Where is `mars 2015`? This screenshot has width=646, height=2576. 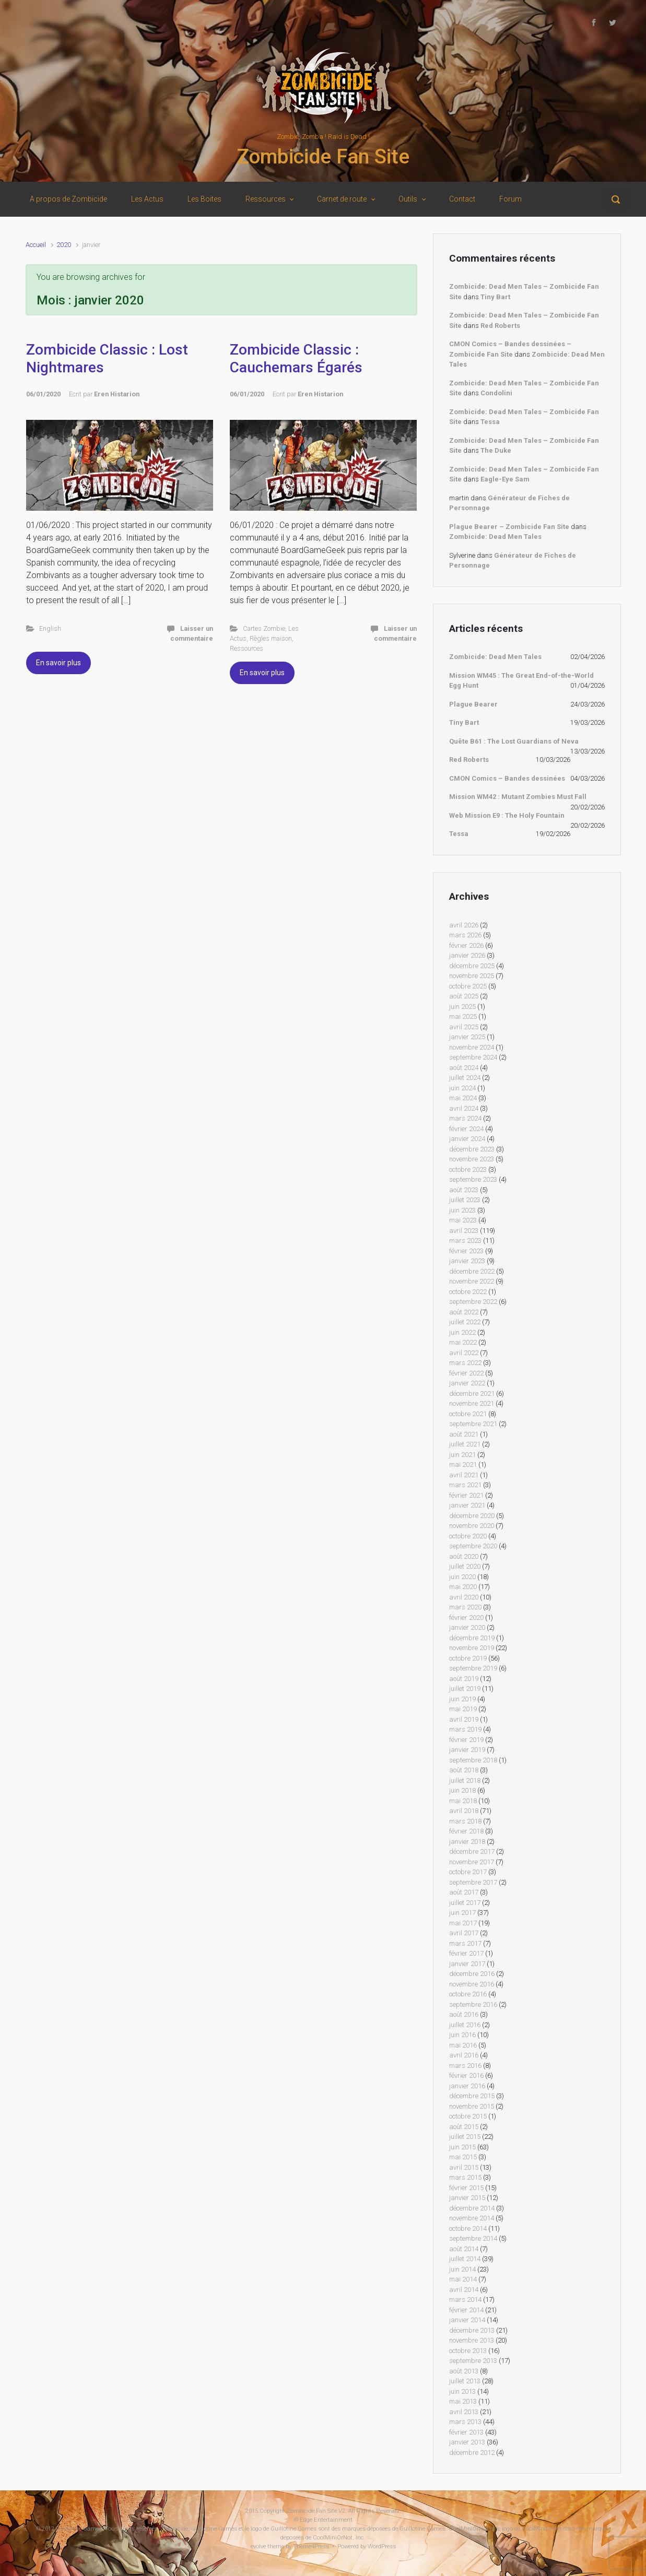 mars 2015 is located at coordinates (465, 2177).